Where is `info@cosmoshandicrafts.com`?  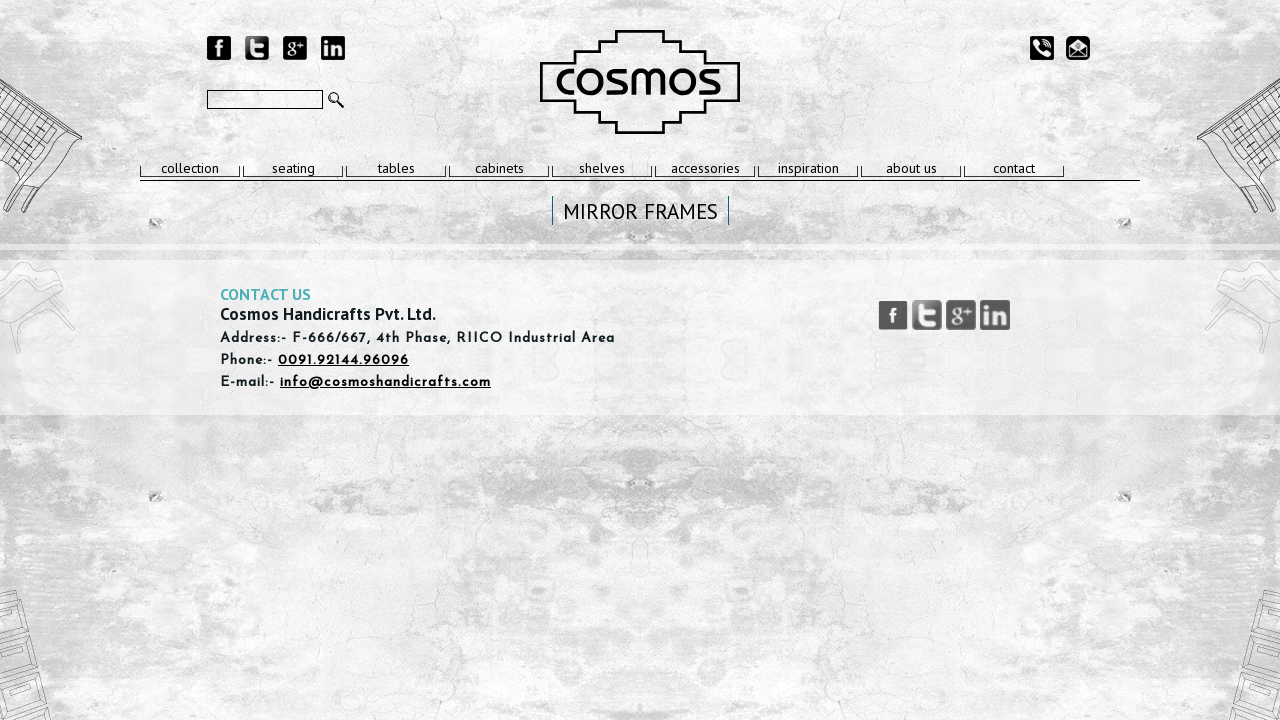
info@cosmoshandicrafts.com is located at coordinates (385, 382).